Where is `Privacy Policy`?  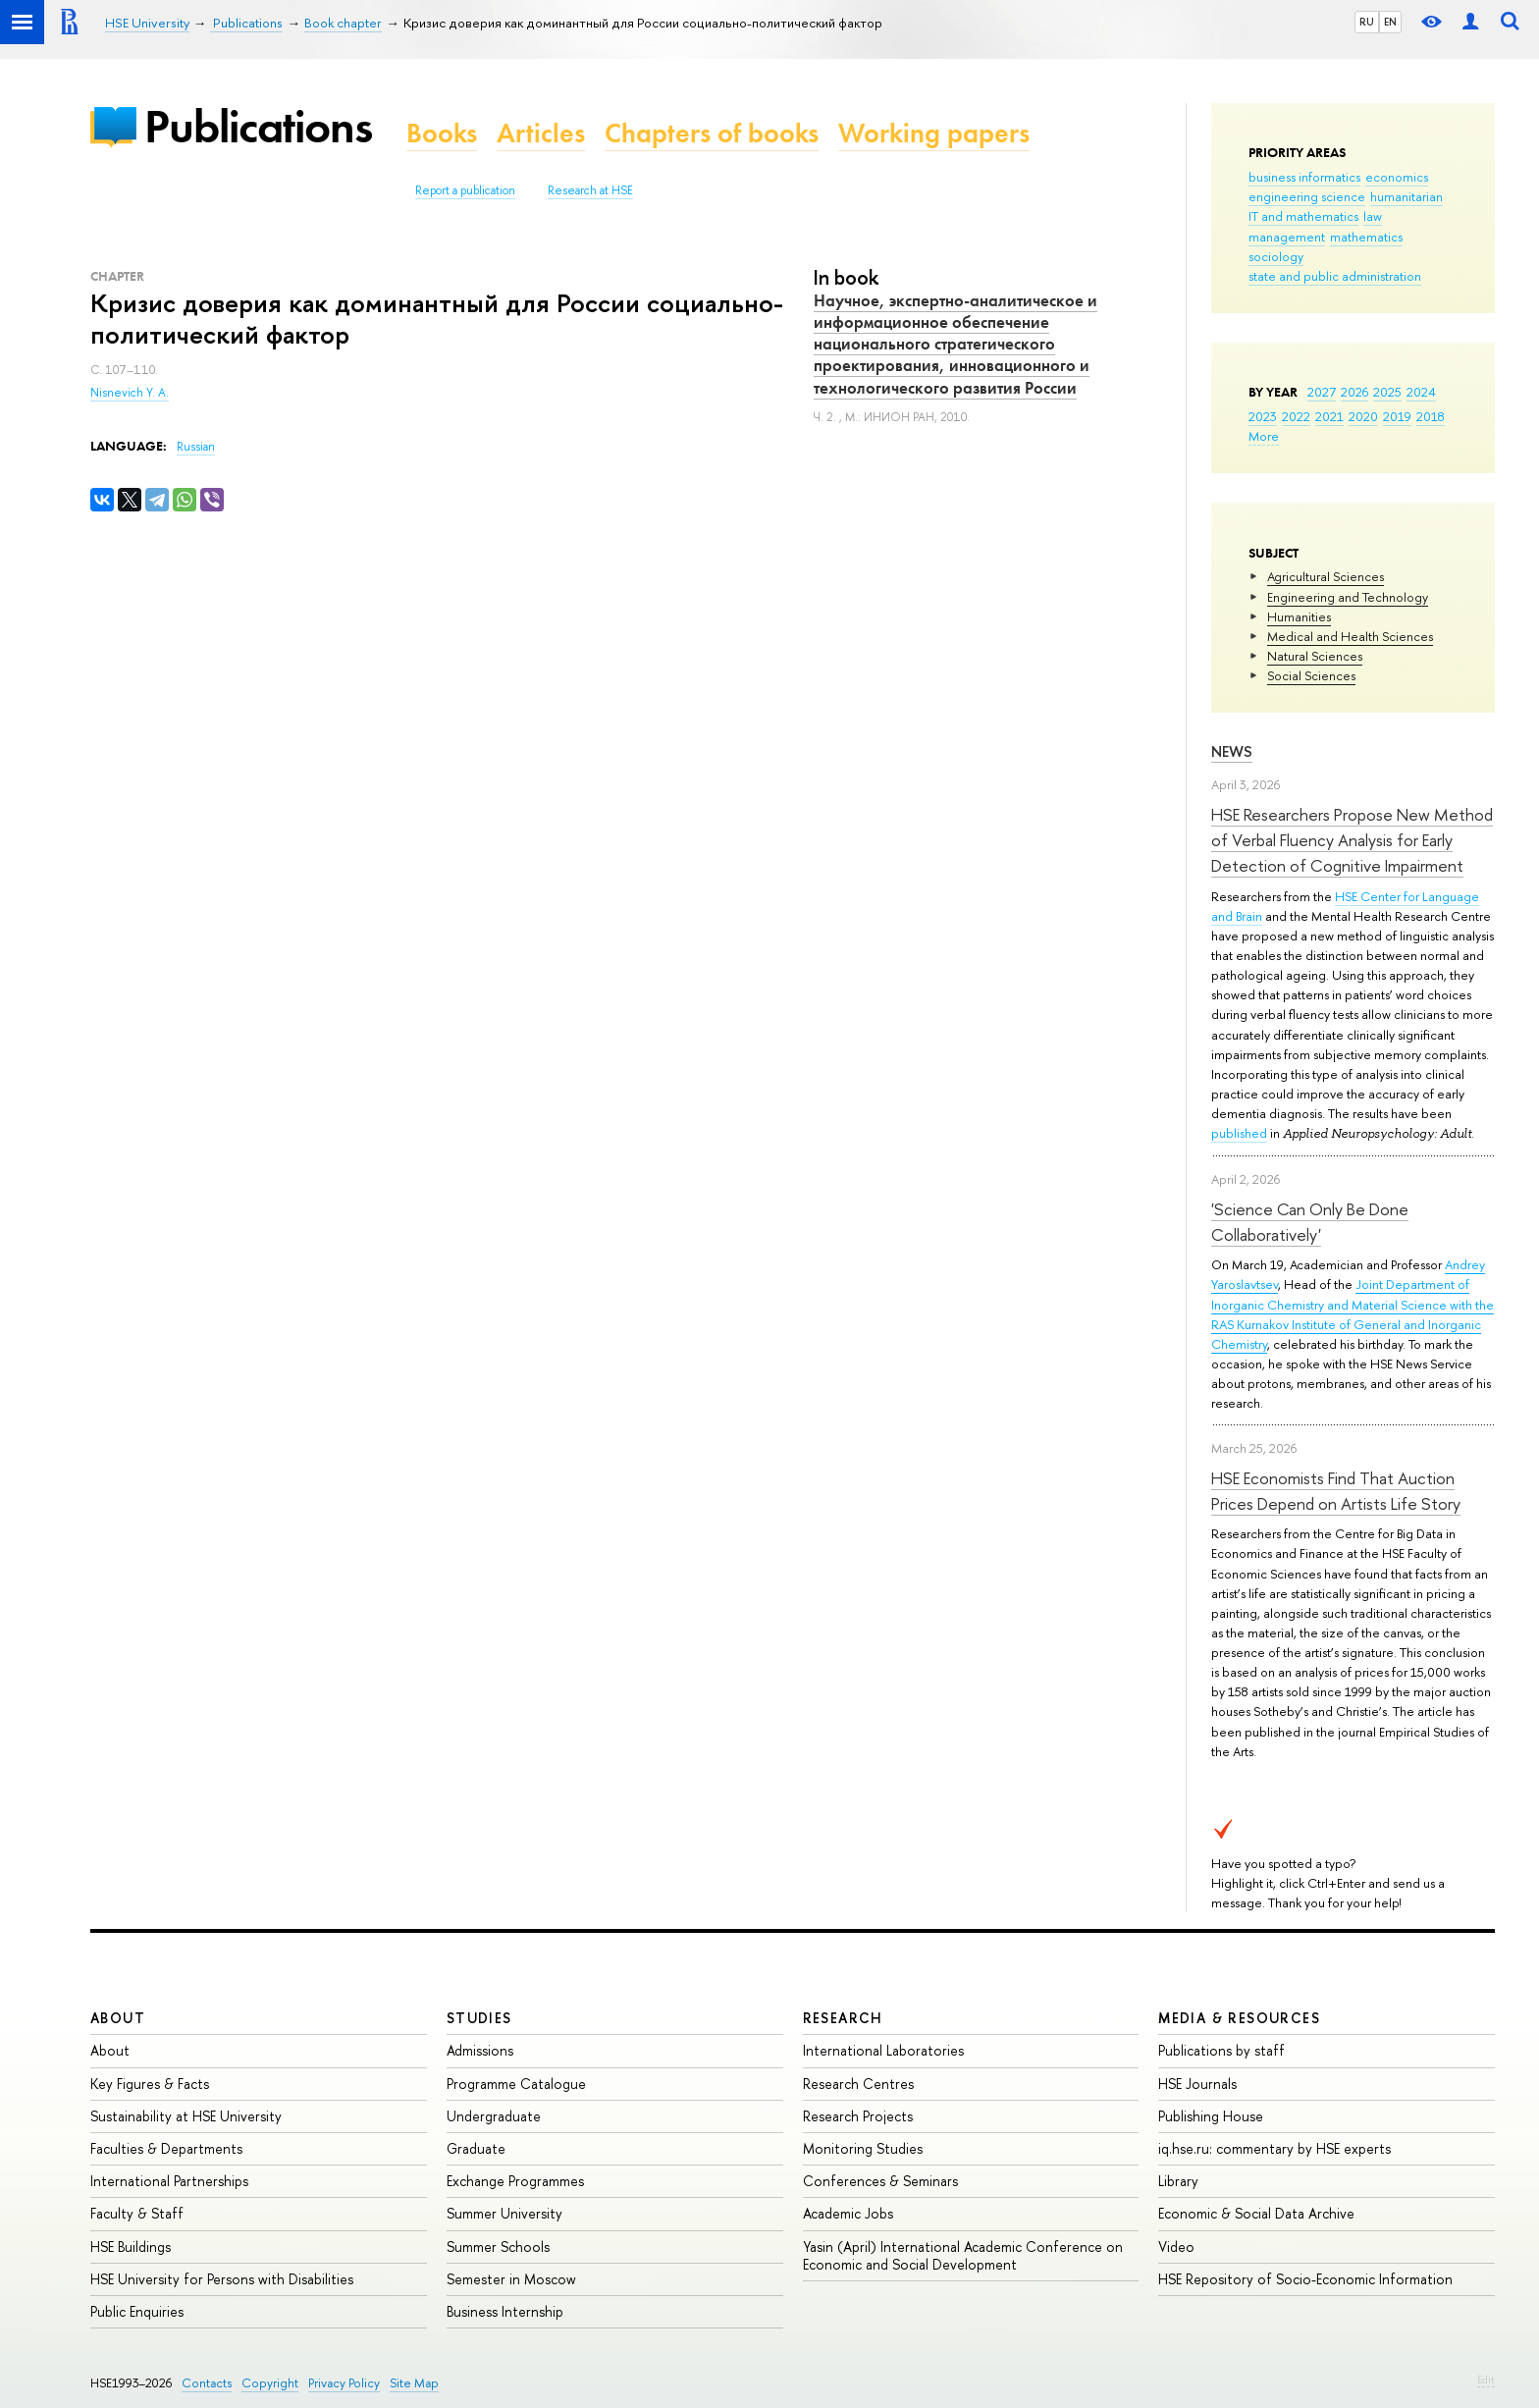 Privacy Policy is located at coordinates (344, 2383).